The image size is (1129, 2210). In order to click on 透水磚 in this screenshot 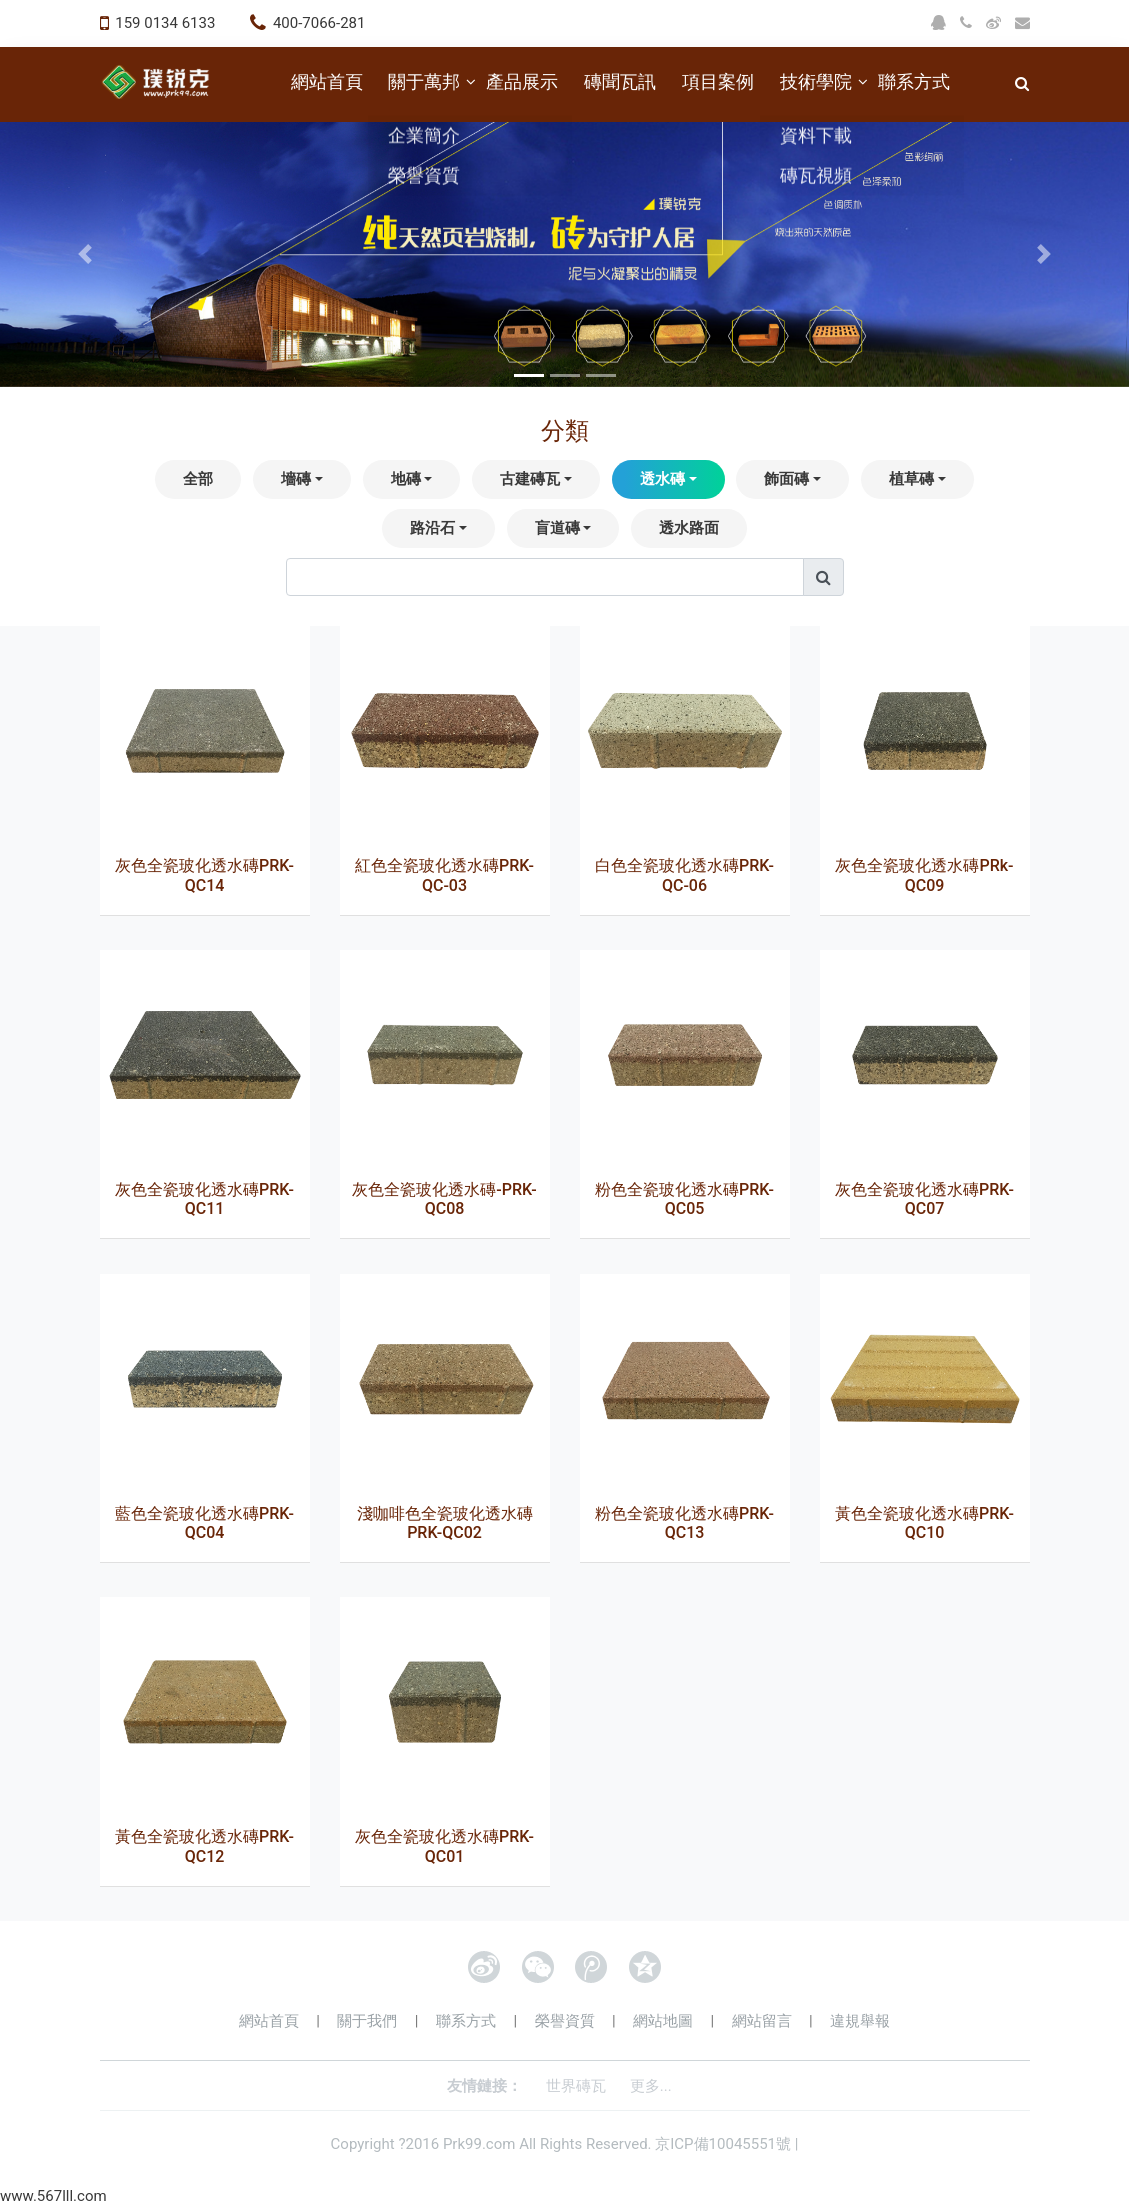, I will do `click(662, 479)`.